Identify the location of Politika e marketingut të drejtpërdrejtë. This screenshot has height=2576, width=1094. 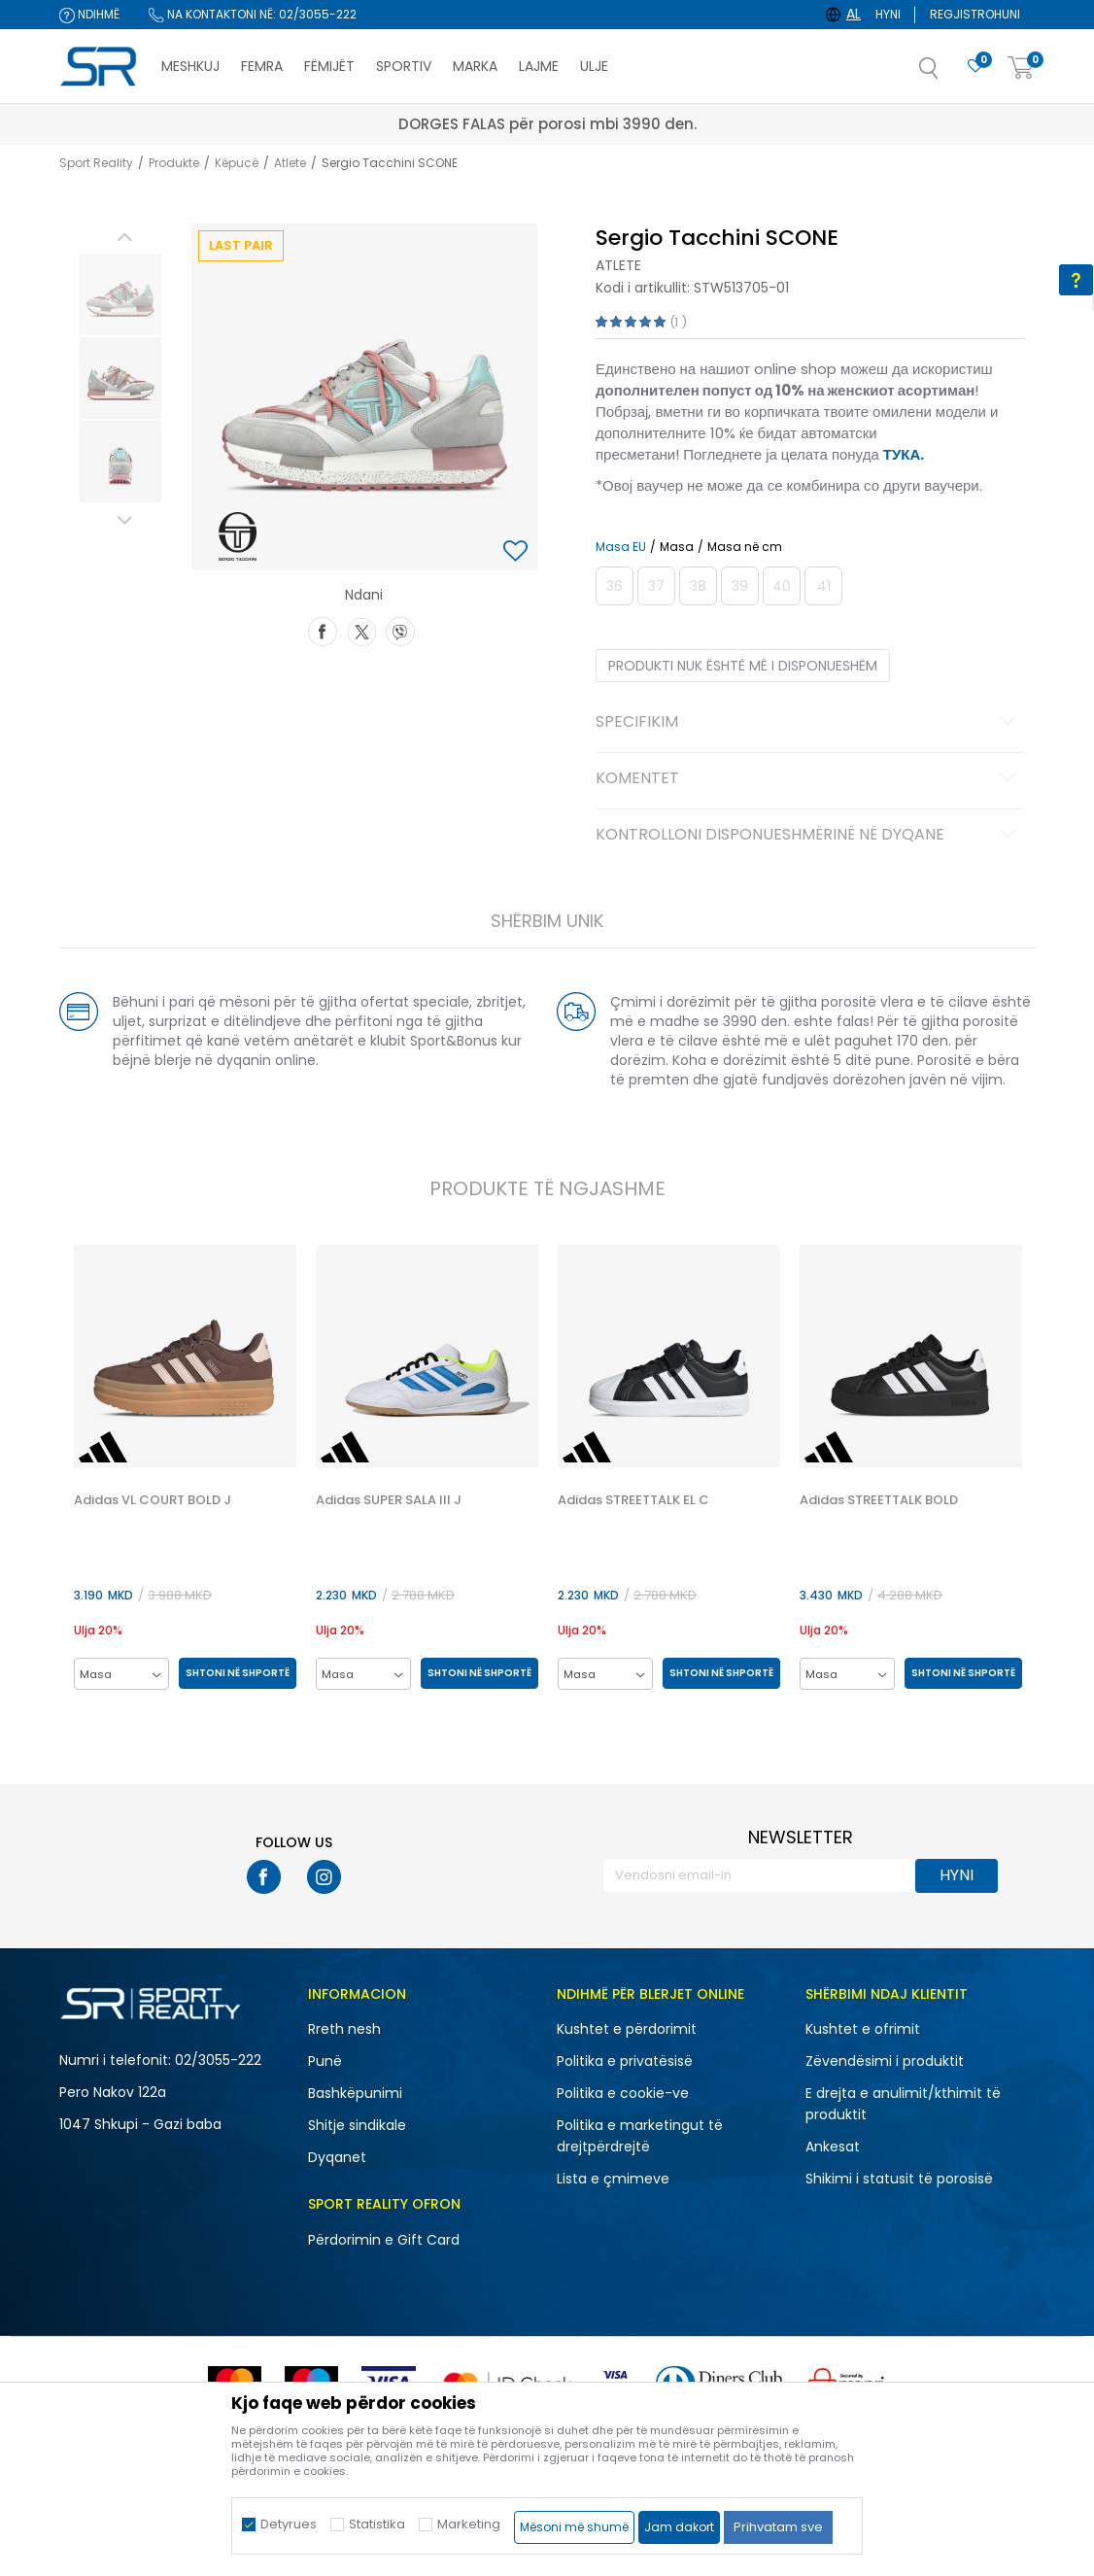
(640, 2135).